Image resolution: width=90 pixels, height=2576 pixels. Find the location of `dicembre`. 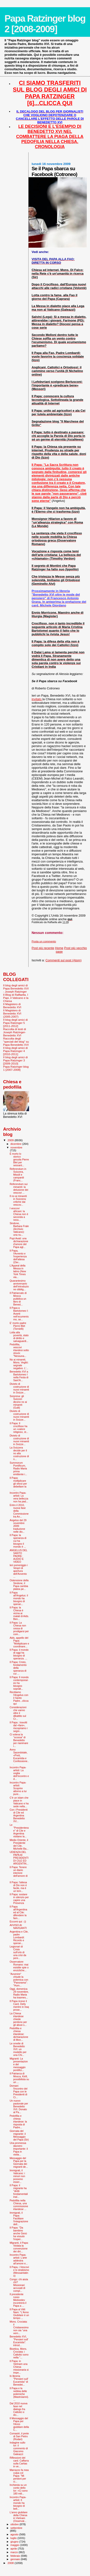

dicembre is located at coordinates (16, 1143).